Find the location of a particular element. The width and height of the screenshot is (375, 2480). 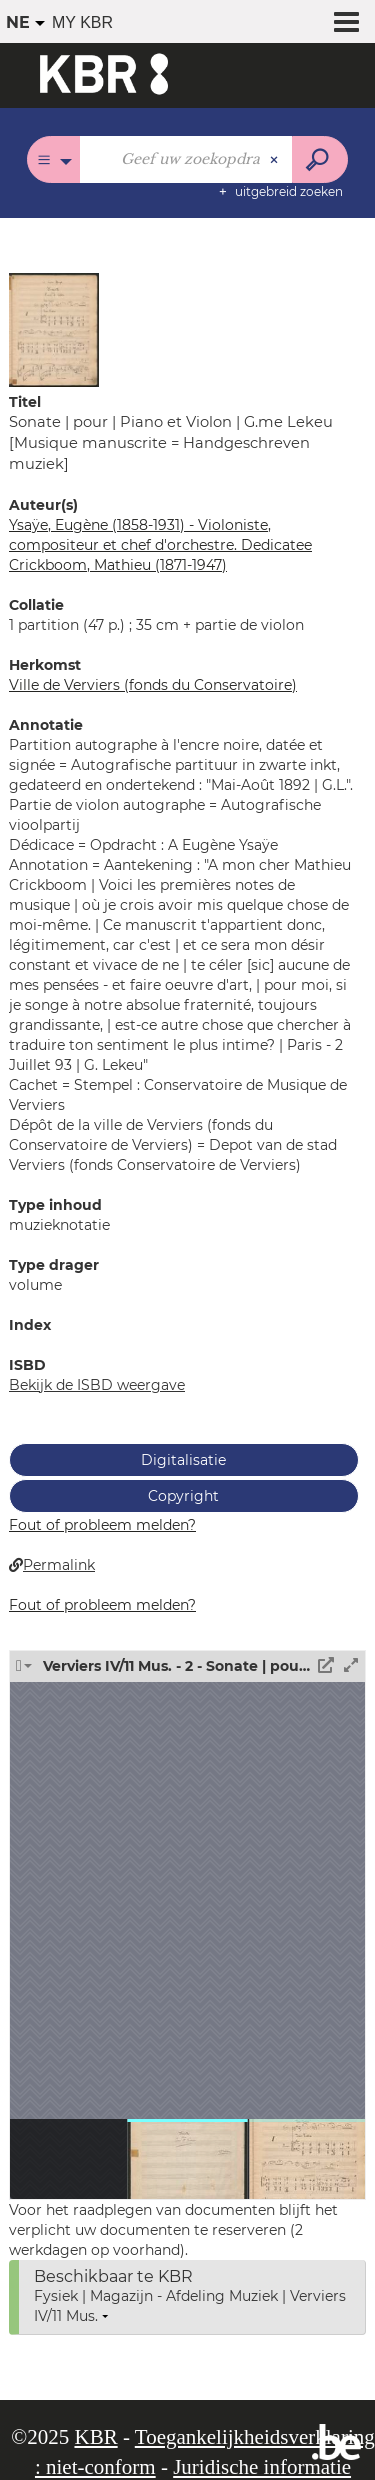

Digitalisatie is located at coordinates (183, 1460).